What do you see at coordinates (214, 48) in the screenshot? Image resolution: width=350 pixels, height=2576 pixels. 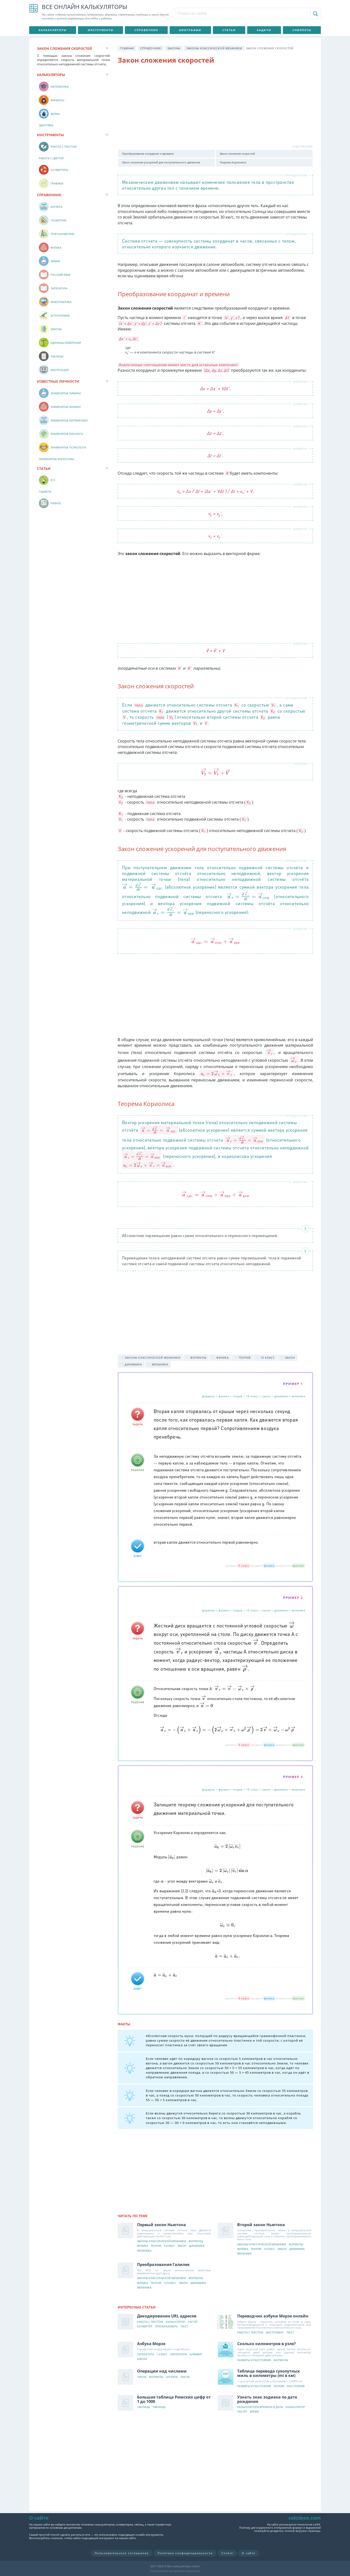 I see `Законы классической механики` at bounding box center [214, 48].